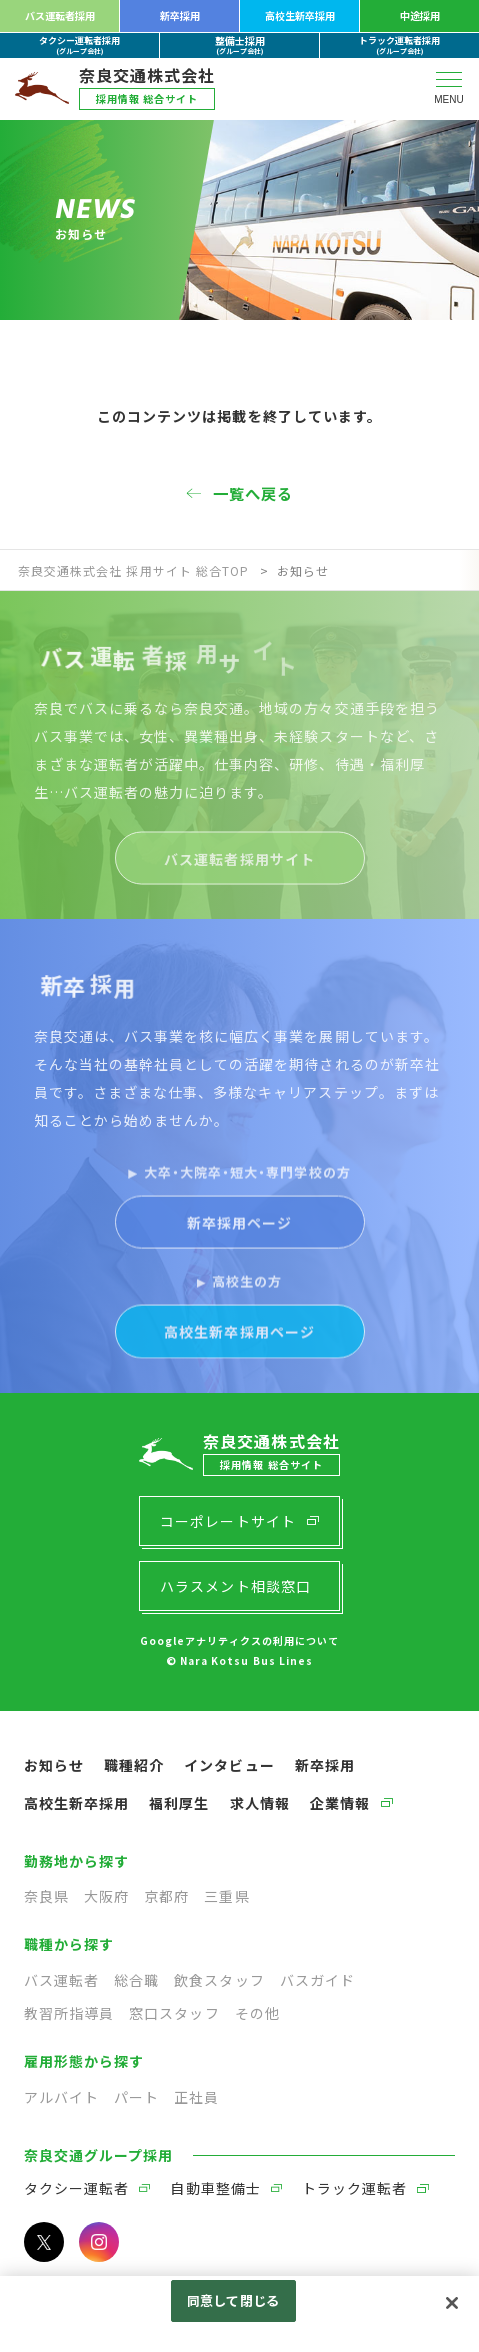 Image resolution: width=479 pixels, height=2352 pixels. What do you see at coordinates (46, 1896) in the screenshot?
I see `奈良県` at bounding box center [46, 1896].